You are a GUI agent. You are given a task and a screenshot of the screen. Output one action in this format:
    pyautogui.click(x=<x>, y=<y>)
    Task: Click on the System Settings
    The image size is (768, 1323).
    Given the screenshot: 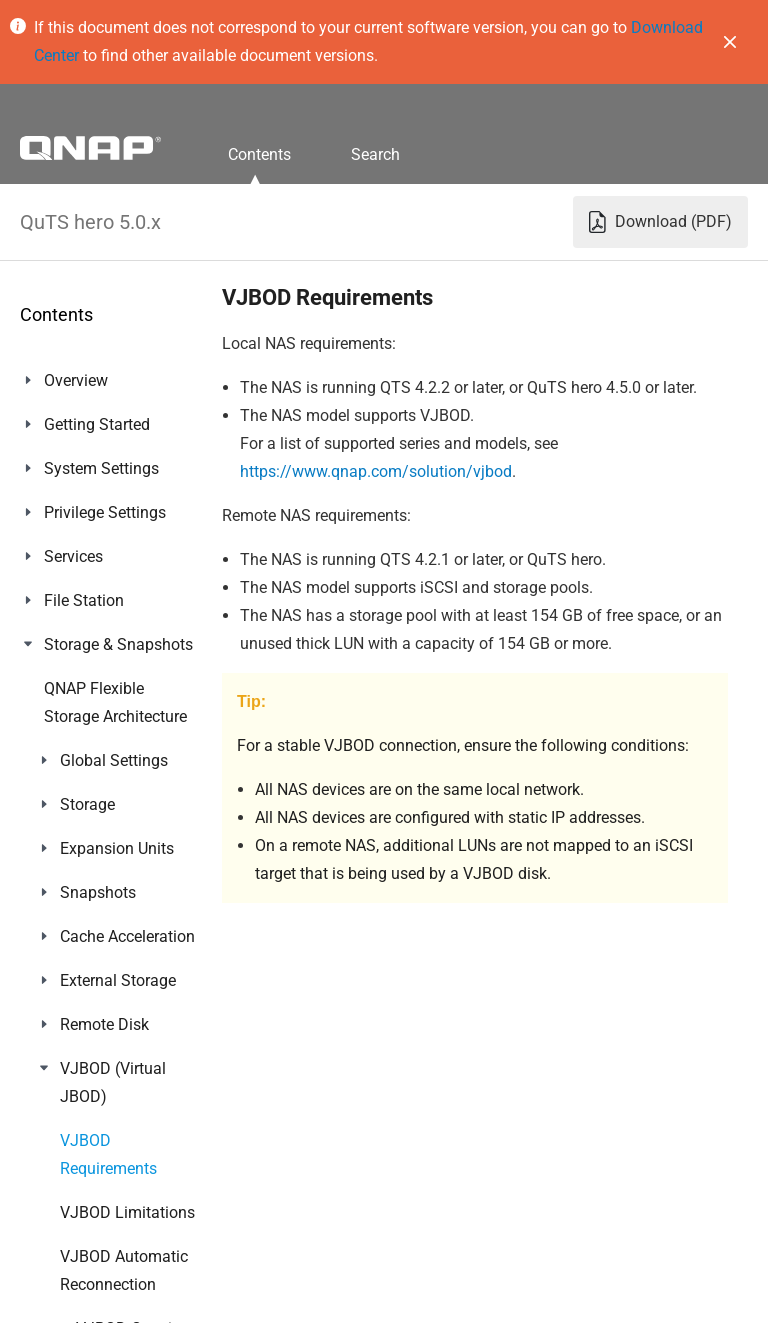 What is the action you would take?
    pyautogui.click(x=101, y=468)
    